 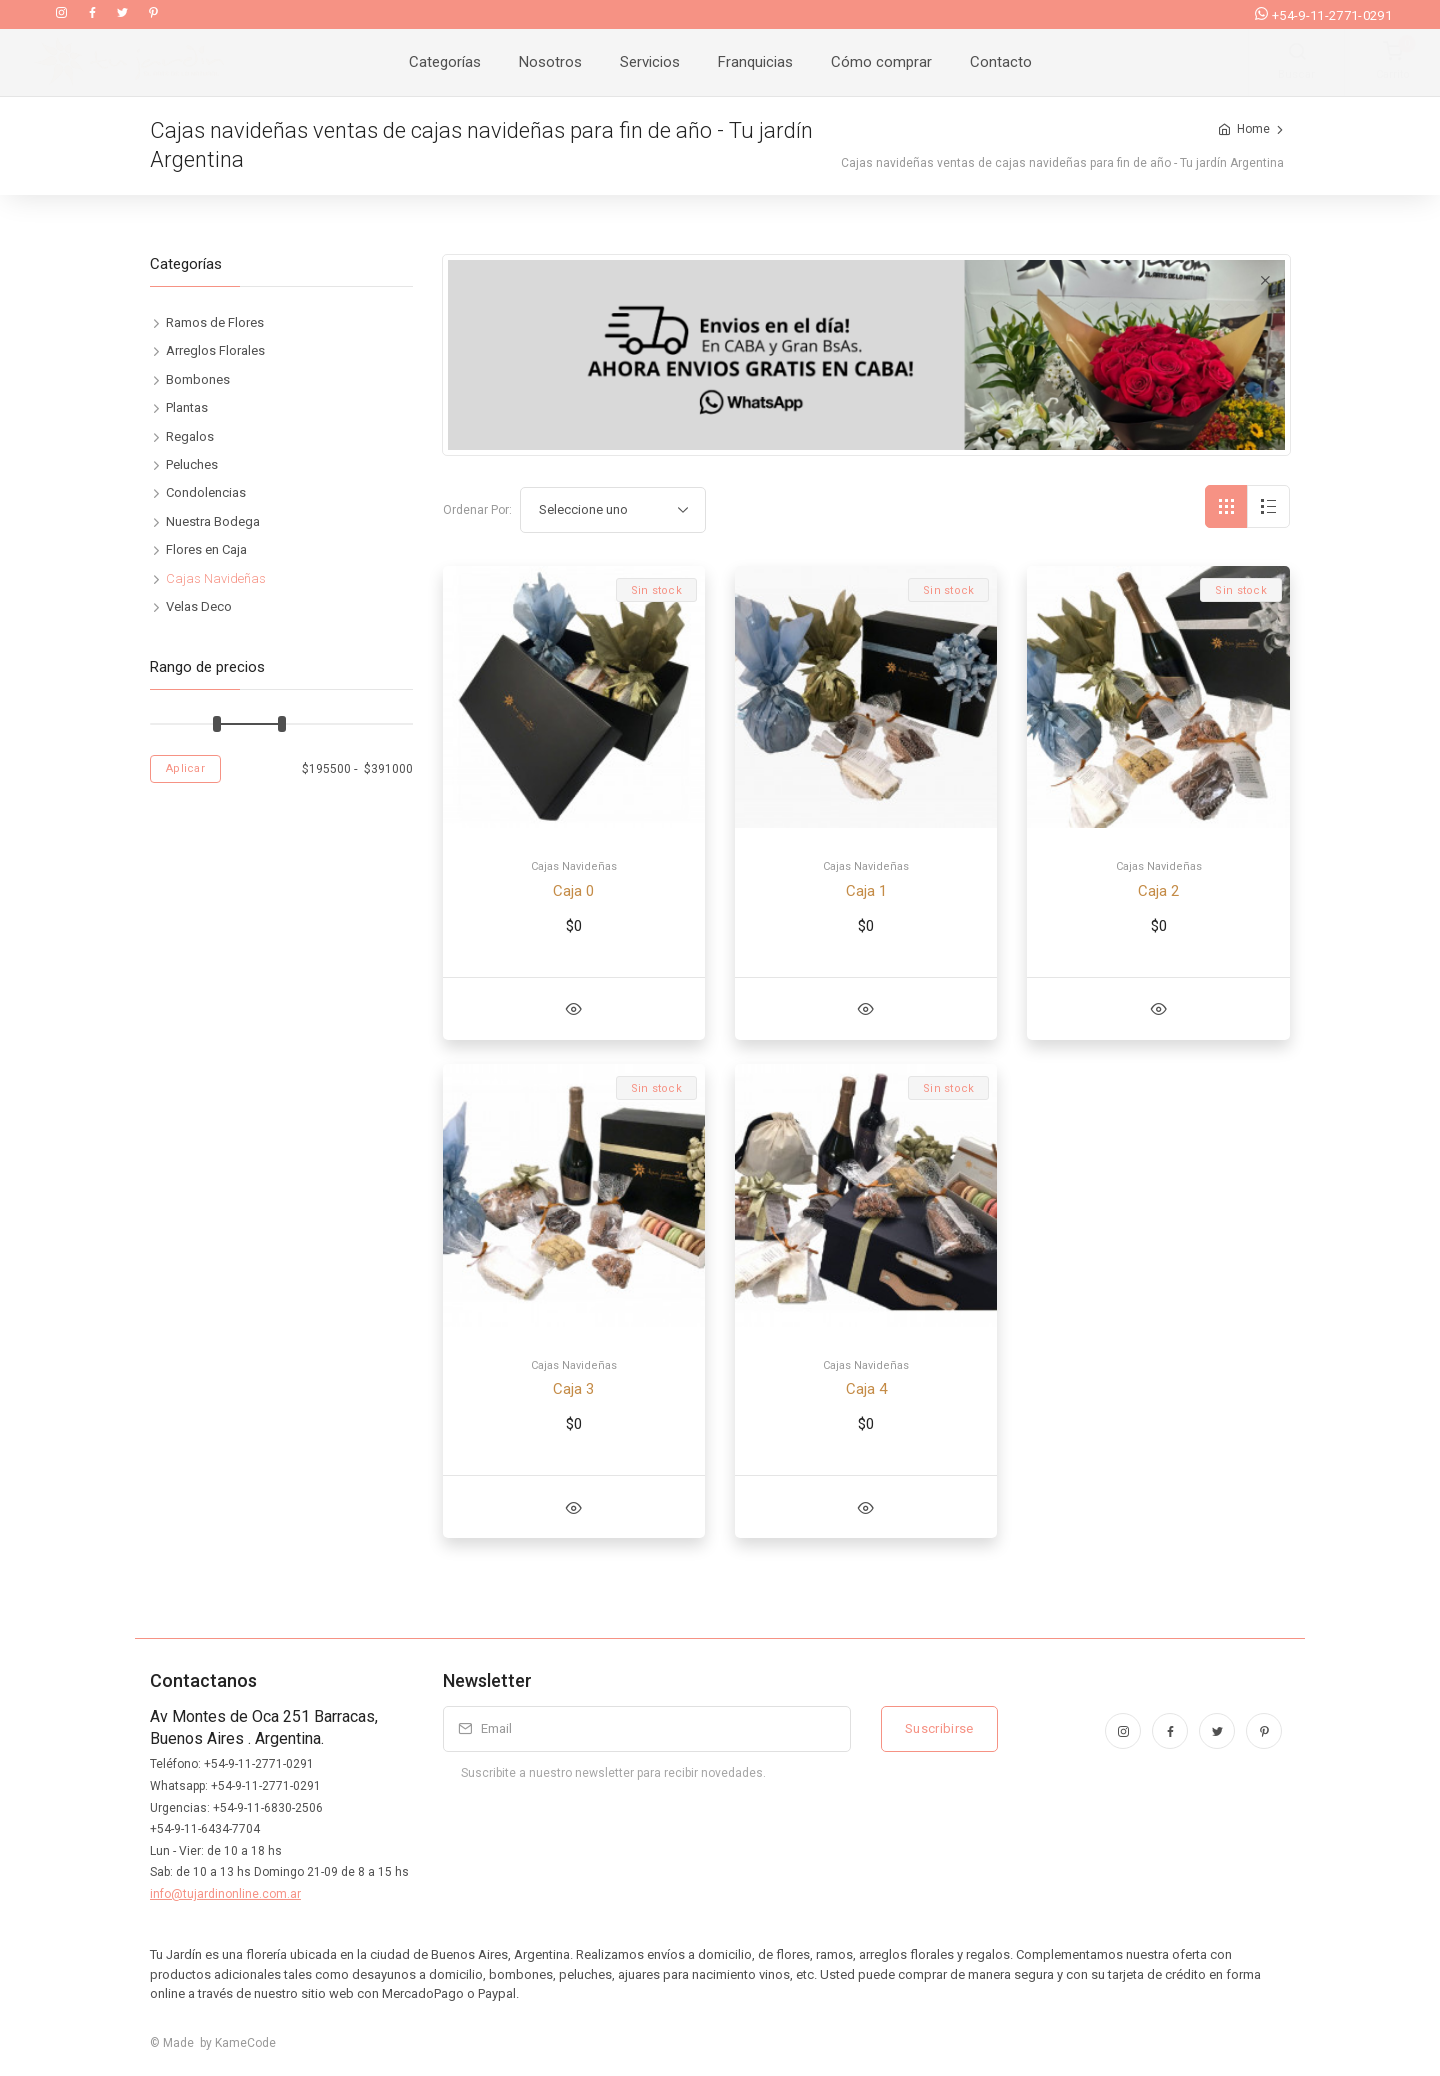 What do you see at coordinates (190, 436) in the screenshot?
I see `Regalos` at bounding box center [190, 436].